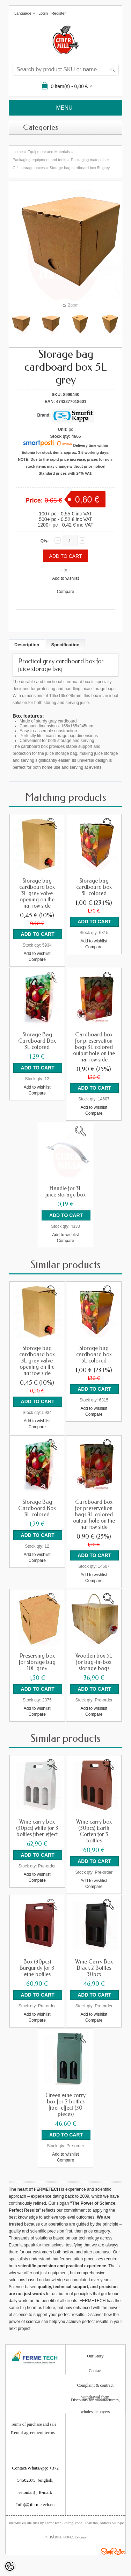 This screenshot has height=2576, width=131. Describe the element at coordinates (94, 1047) in the screenshot. I see `Cardboard box for preservation bags 3L colored output hole on the narrow side` at that location.